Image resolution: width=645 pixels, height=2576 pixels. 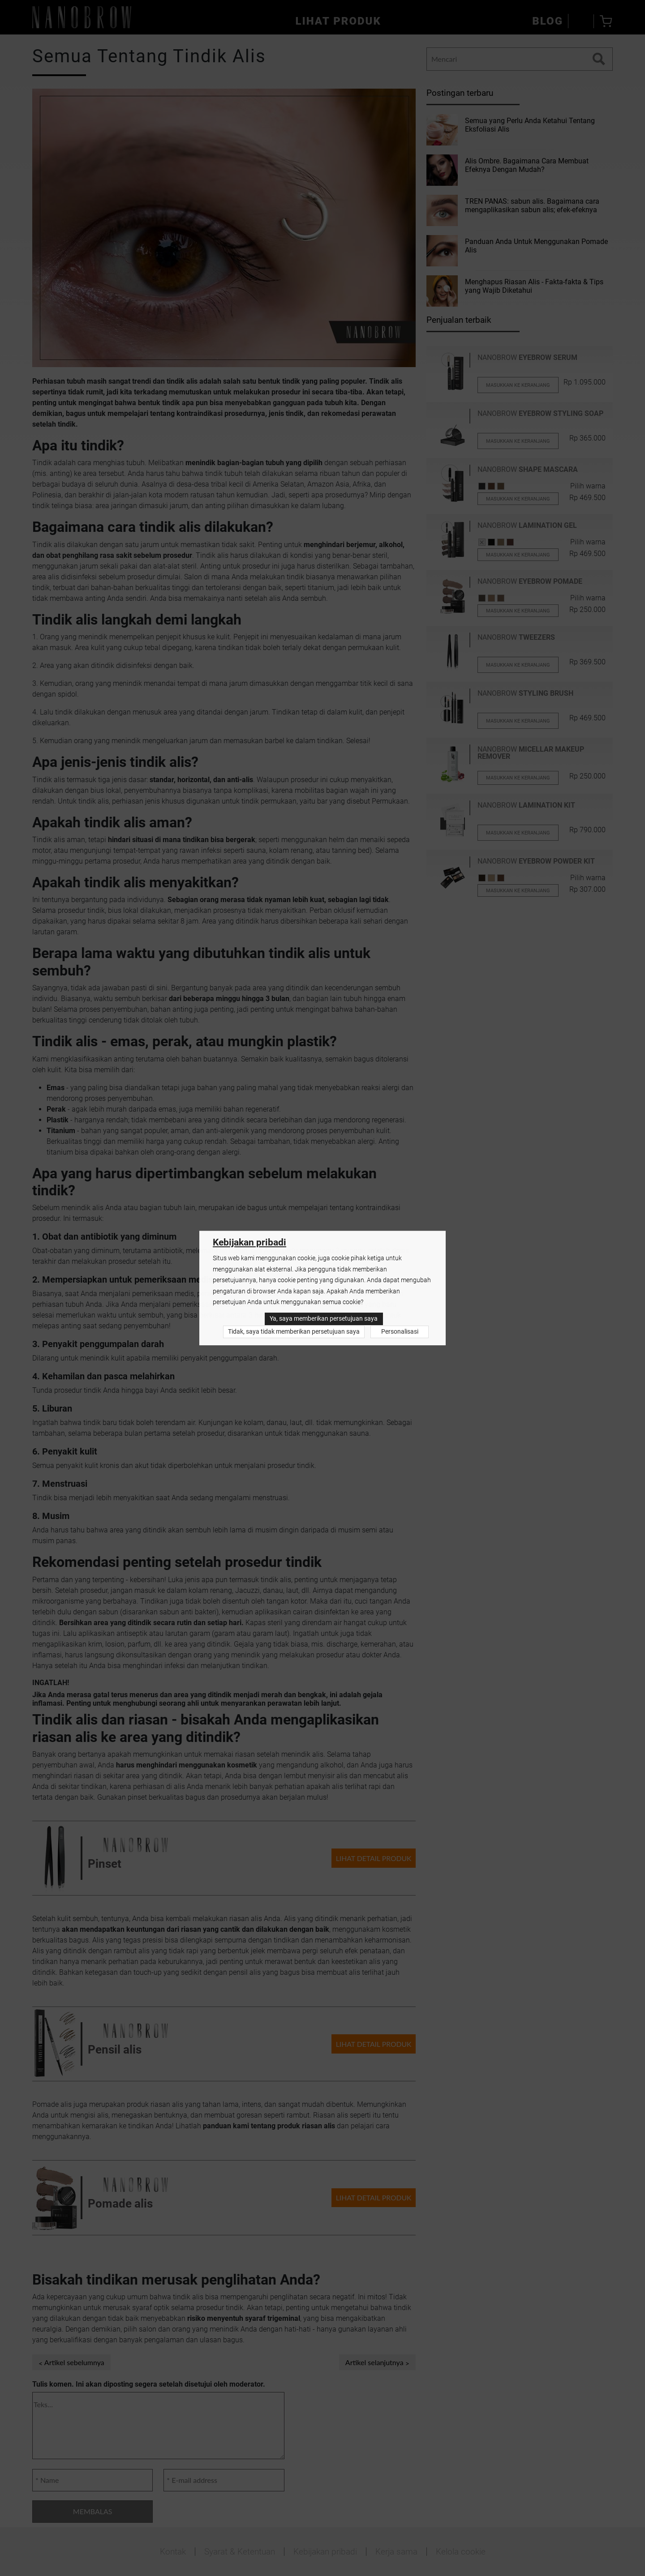 I want to click on Tidak, saya tidak memberikan persetujuan saya, so click(x=294, y=1331).